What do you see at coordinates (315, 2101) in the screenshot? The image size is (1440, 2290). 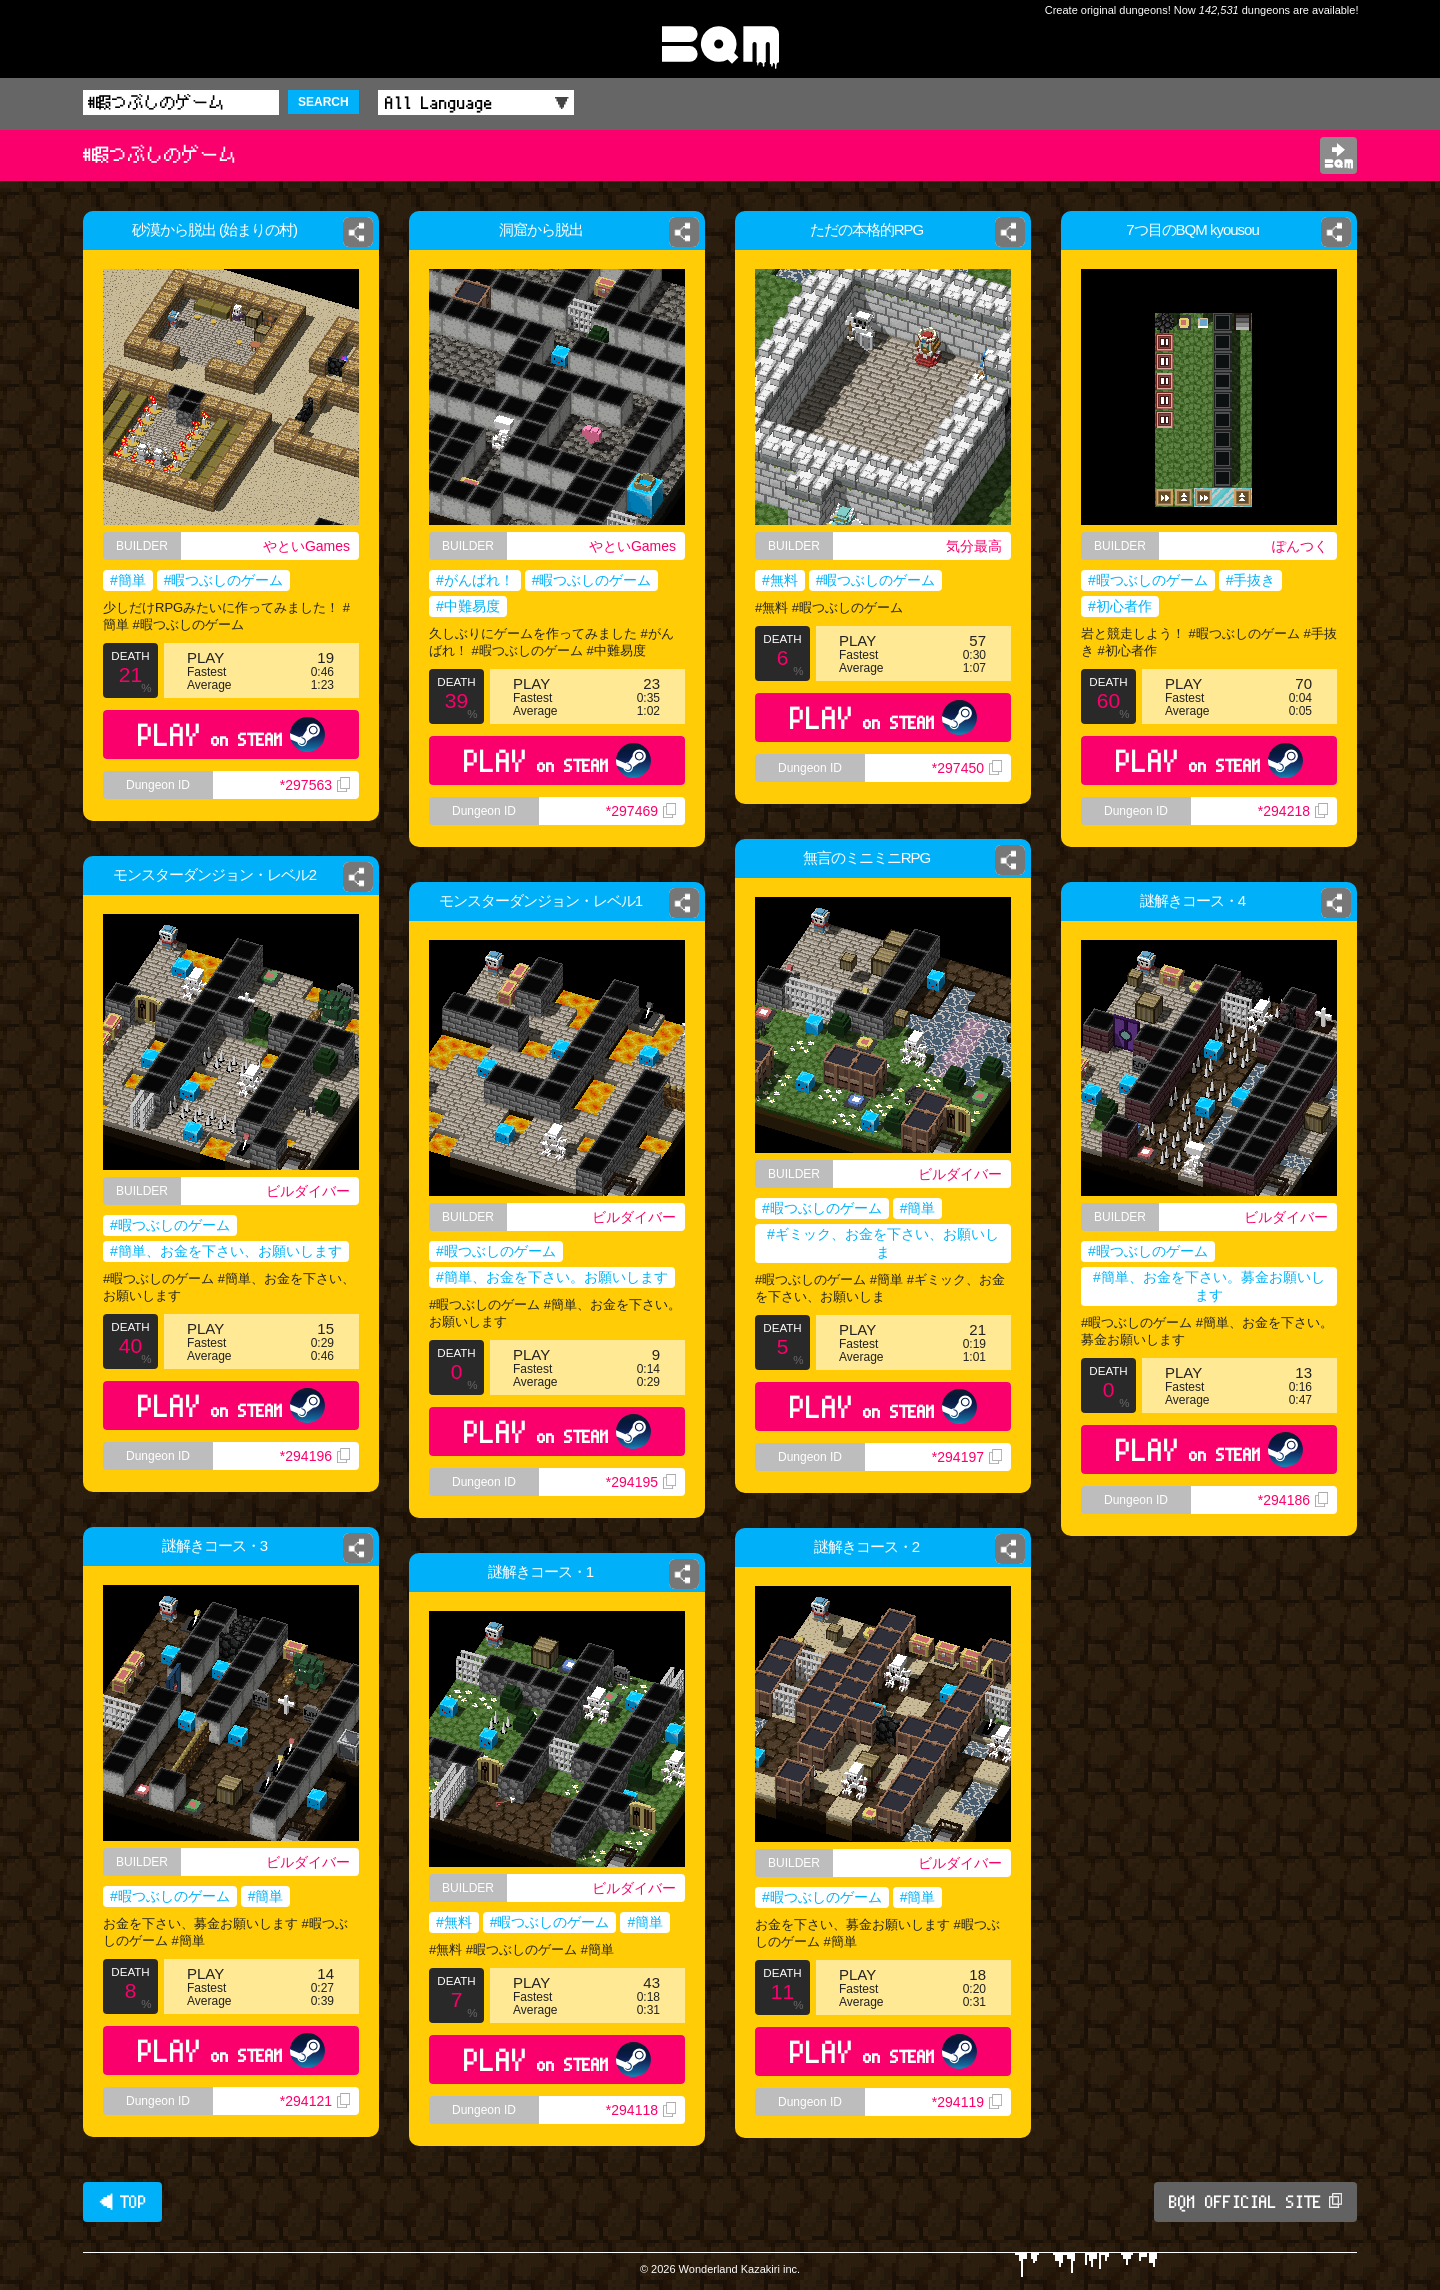 I see `*294121` at bounding box center [315, 2101].